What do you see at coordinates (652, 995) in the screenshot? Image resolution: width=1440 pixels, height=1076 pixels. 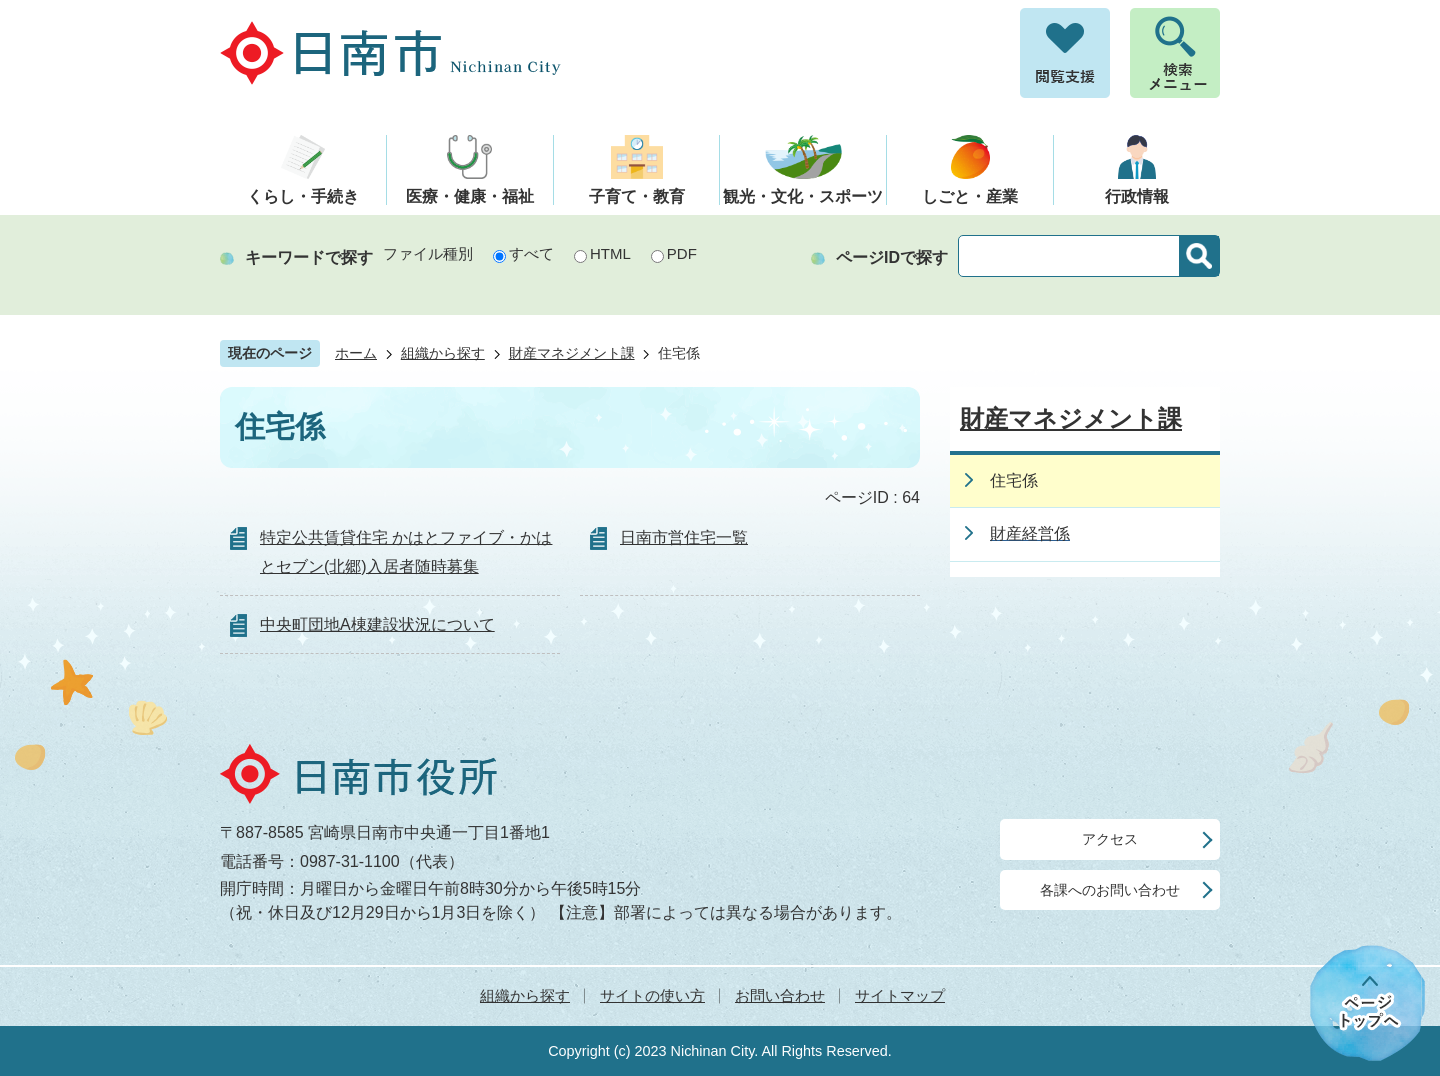 I see `サイトの使い方` at bounding box center [652, 995].